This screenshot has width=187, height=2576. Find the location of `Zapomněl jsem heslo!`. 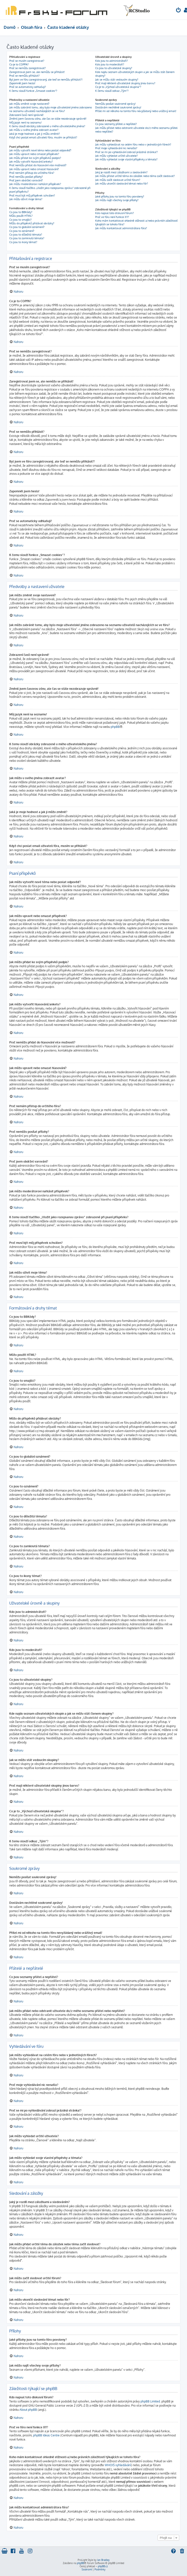

Zapomněl jsem heslo! is located at coordinates (22, 83).